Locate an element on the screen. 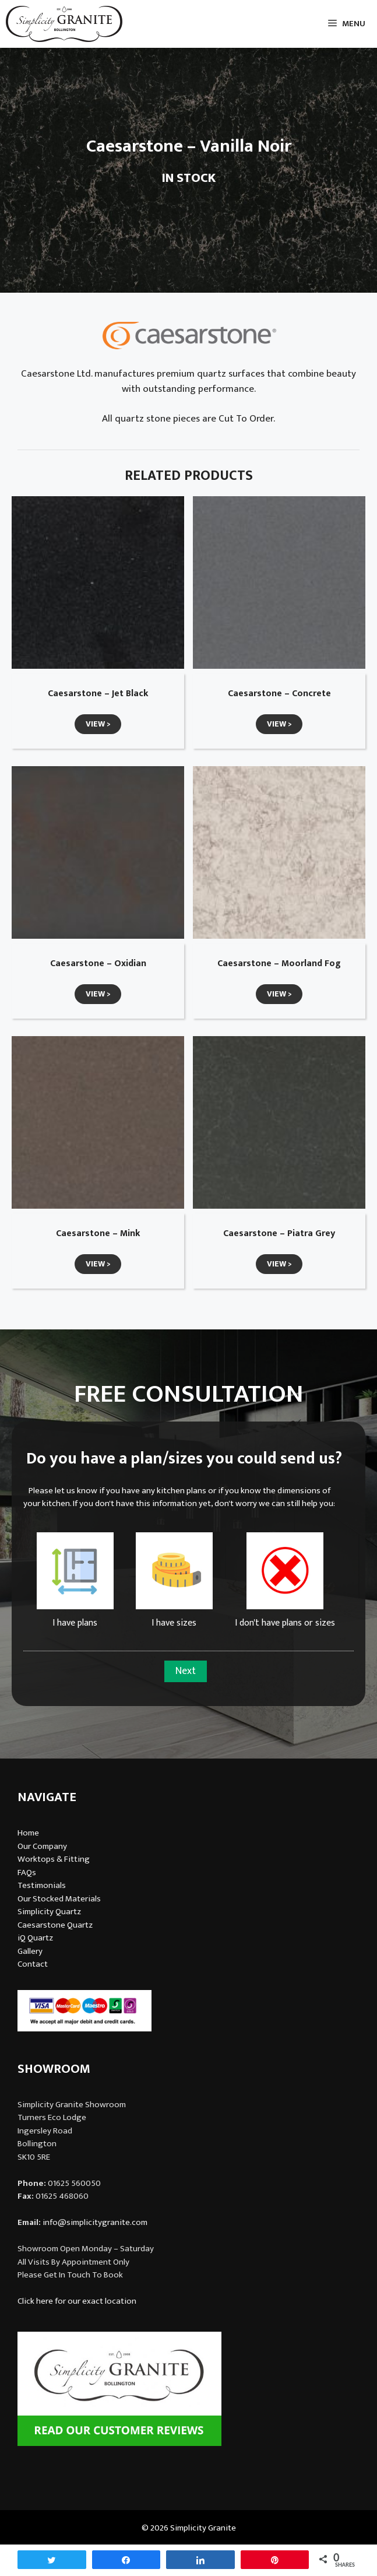 Image resolution: width=377 pixels, height=2576 pixels. Gallery is located at coordinates (30, 1951).